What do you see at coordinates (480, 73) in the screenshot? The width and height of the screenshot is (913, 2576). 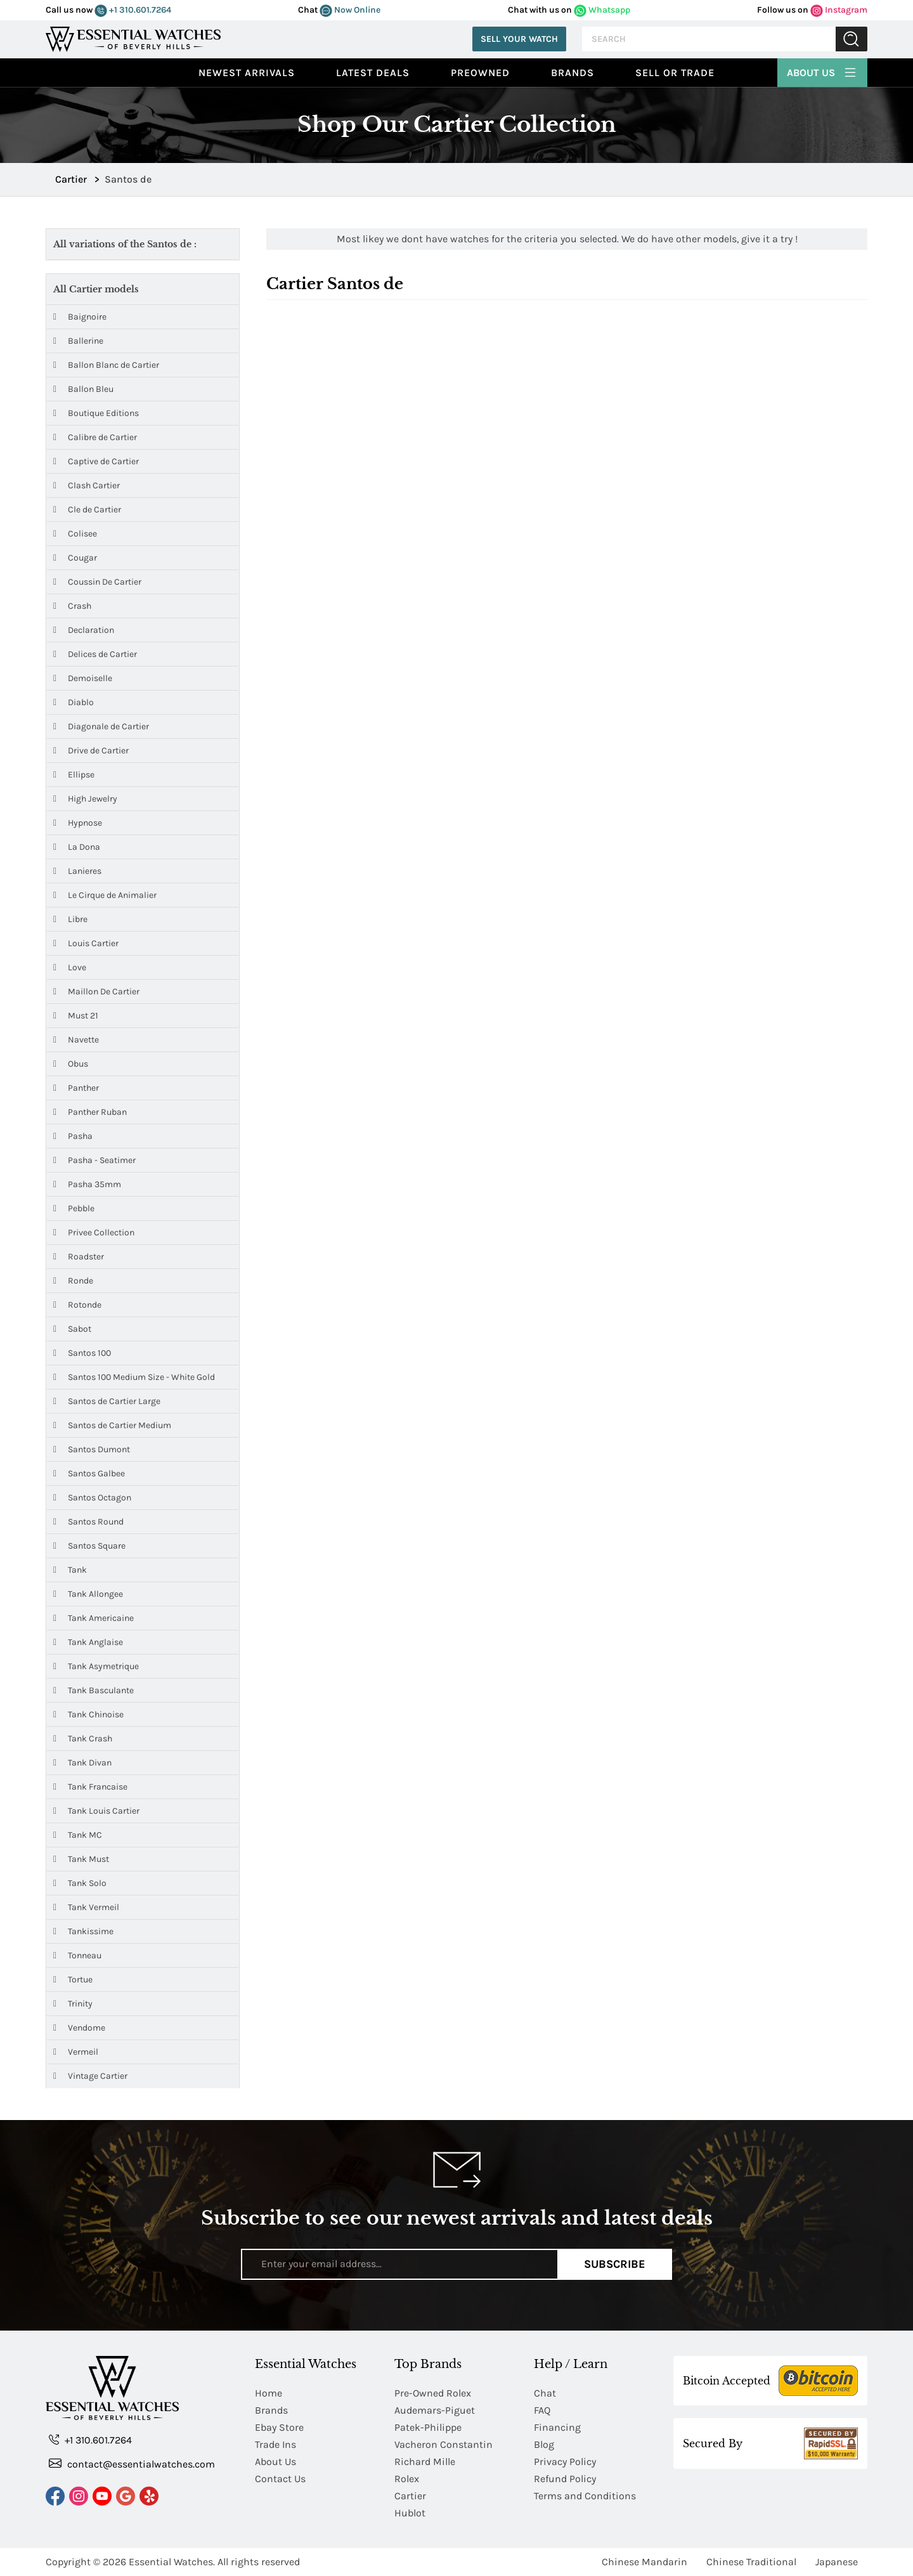 I see `preowned` at bounding box center [480, 73].